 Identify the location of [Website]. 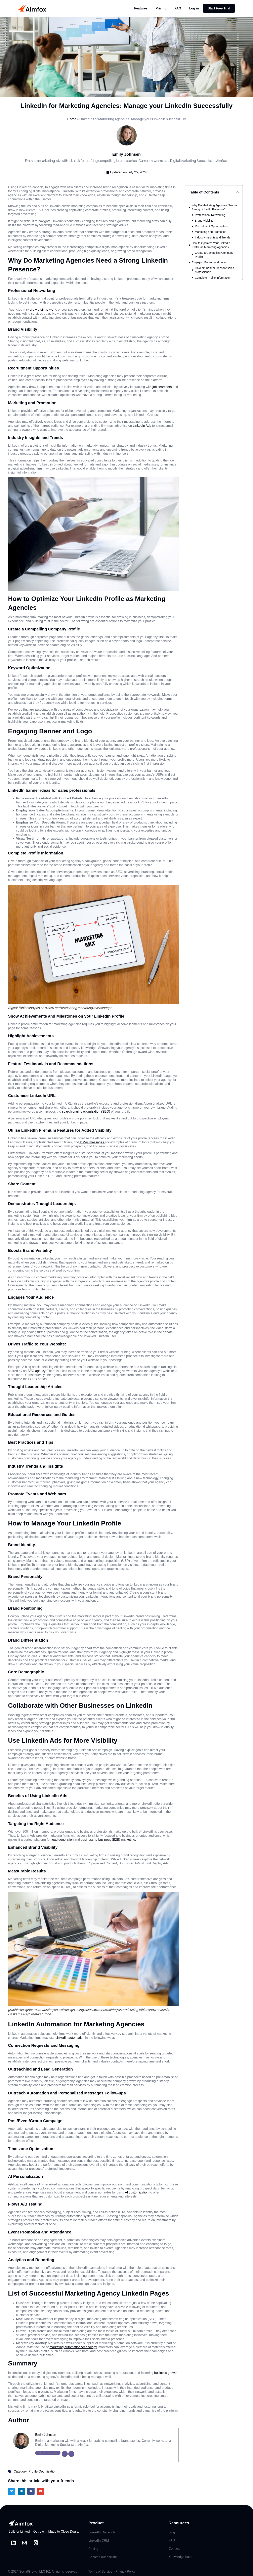
(71, 2454).